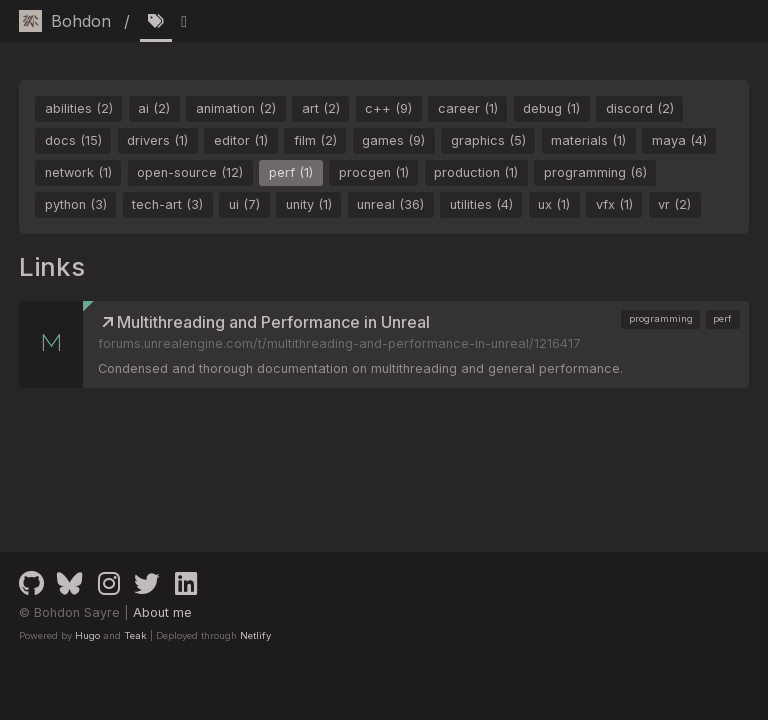  I want to click on discord (2), so click(640, 108).